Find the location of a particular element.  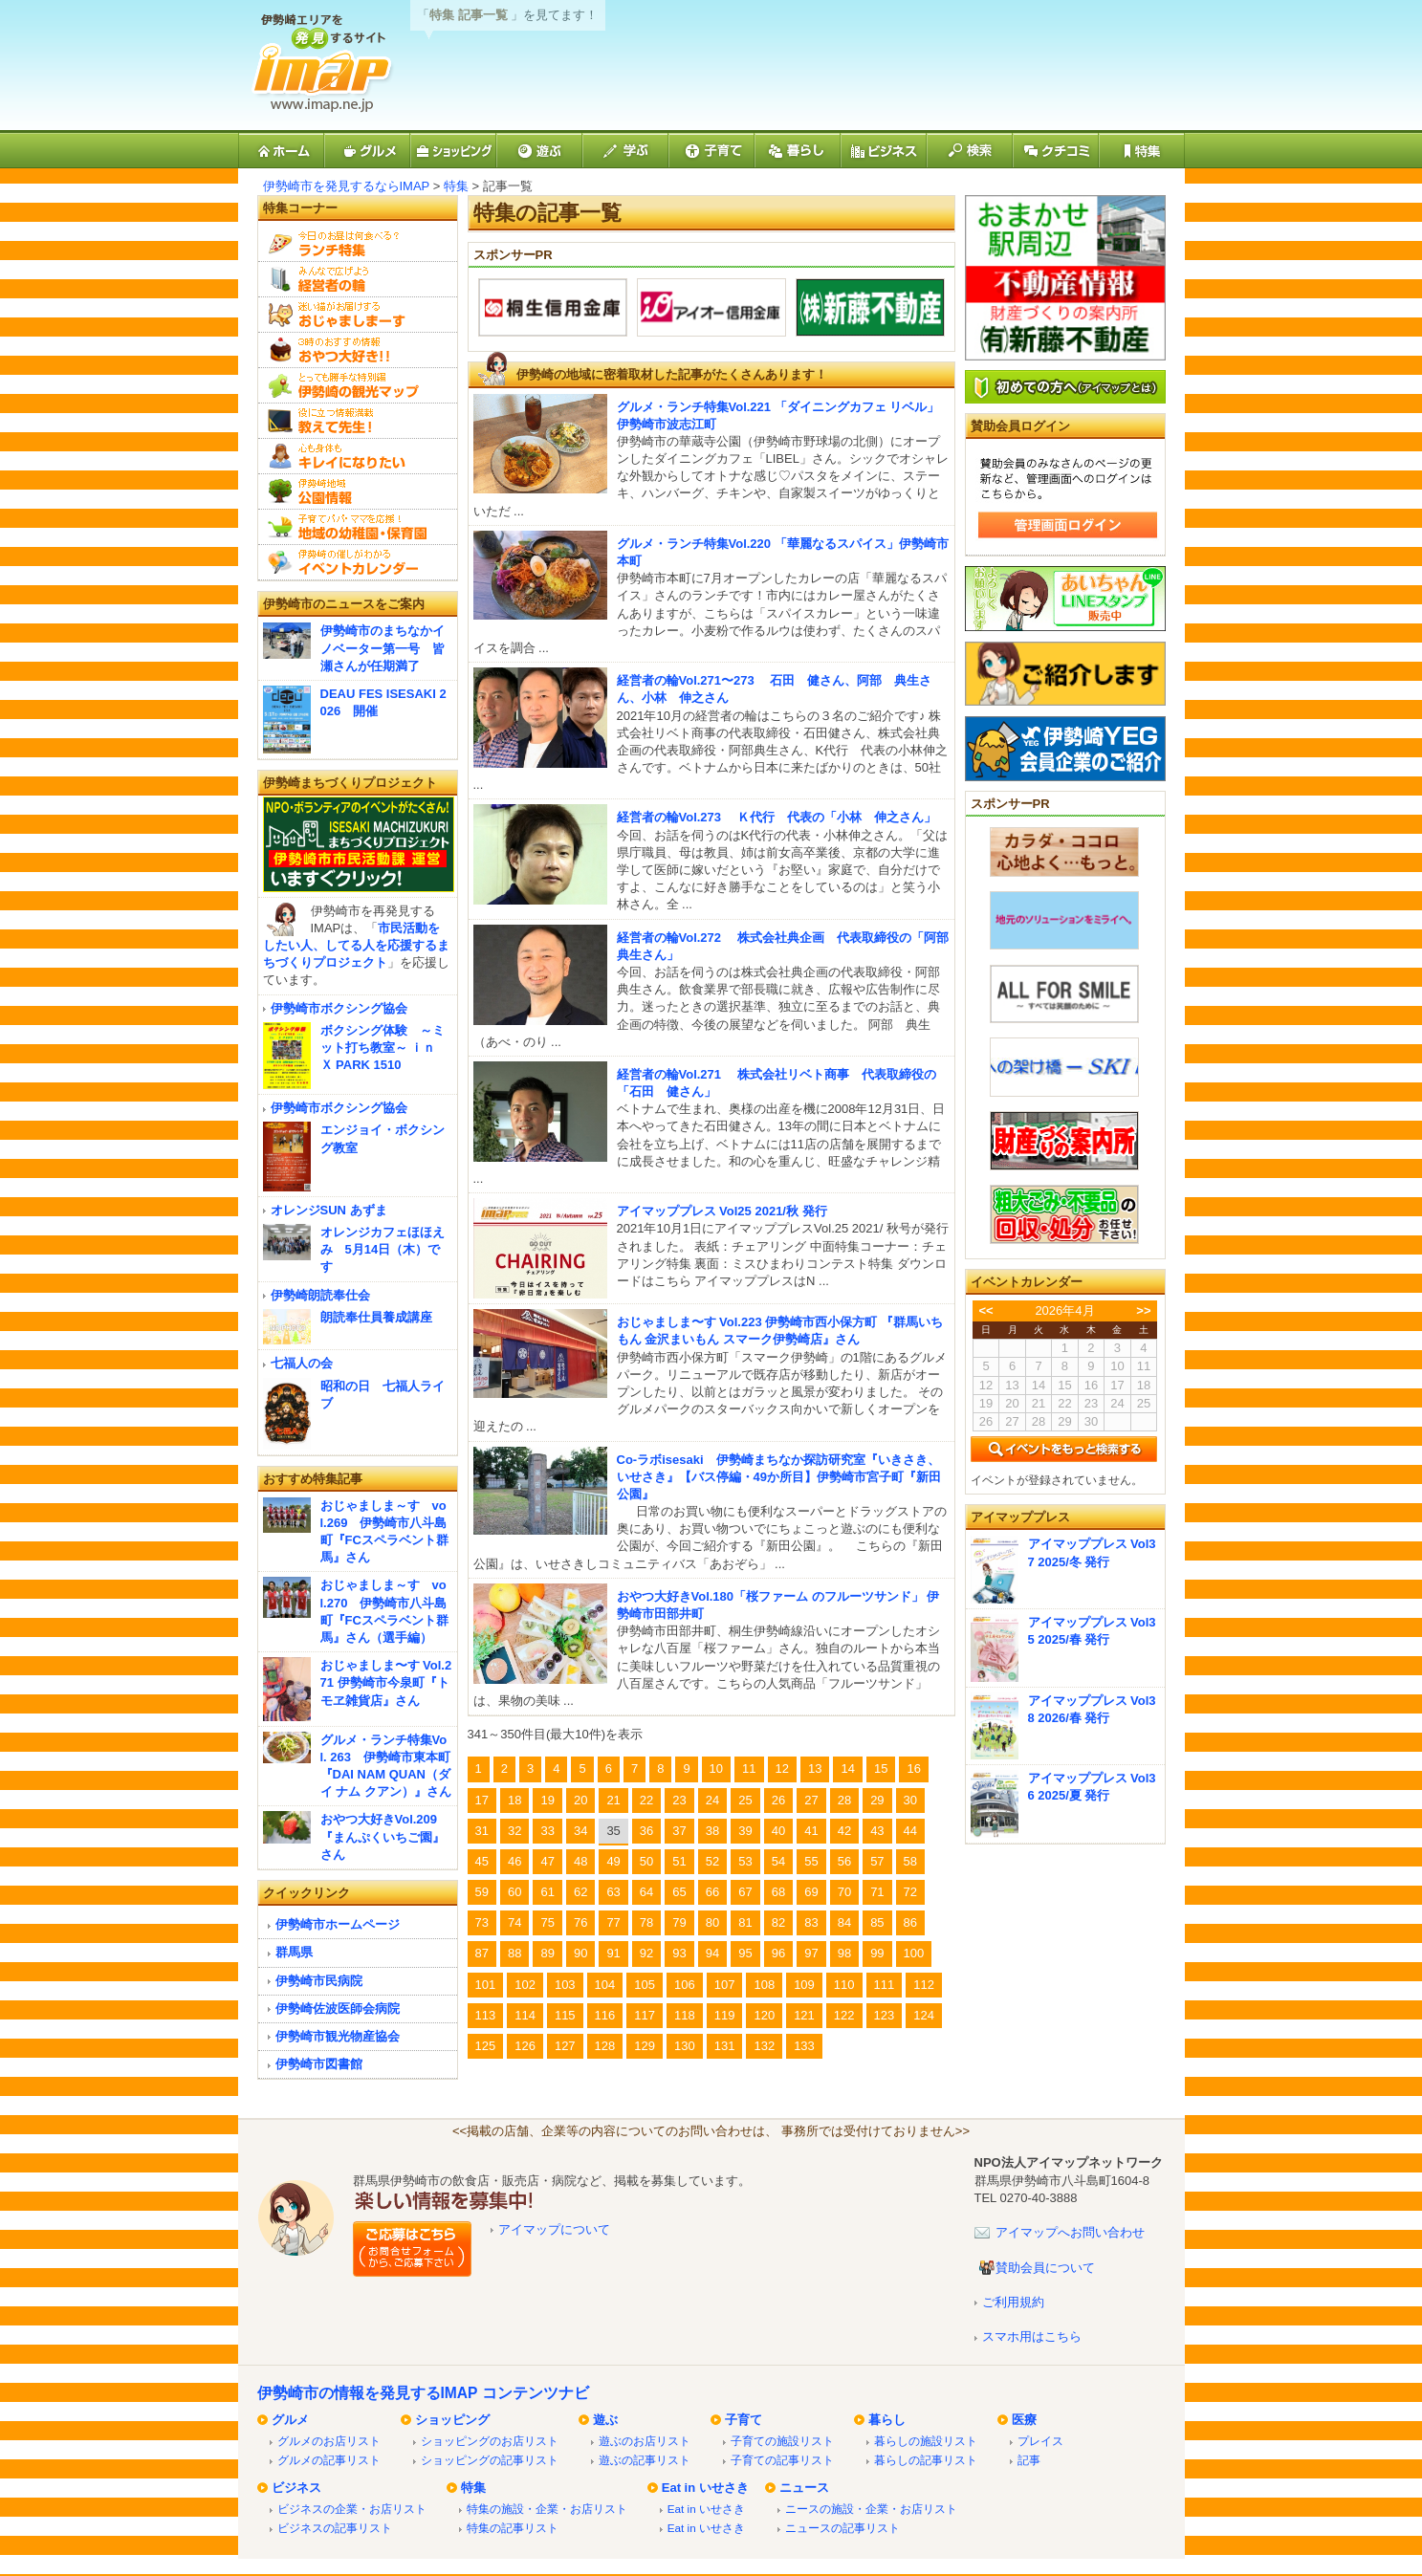

105 is located at coordinates (644, 1984).